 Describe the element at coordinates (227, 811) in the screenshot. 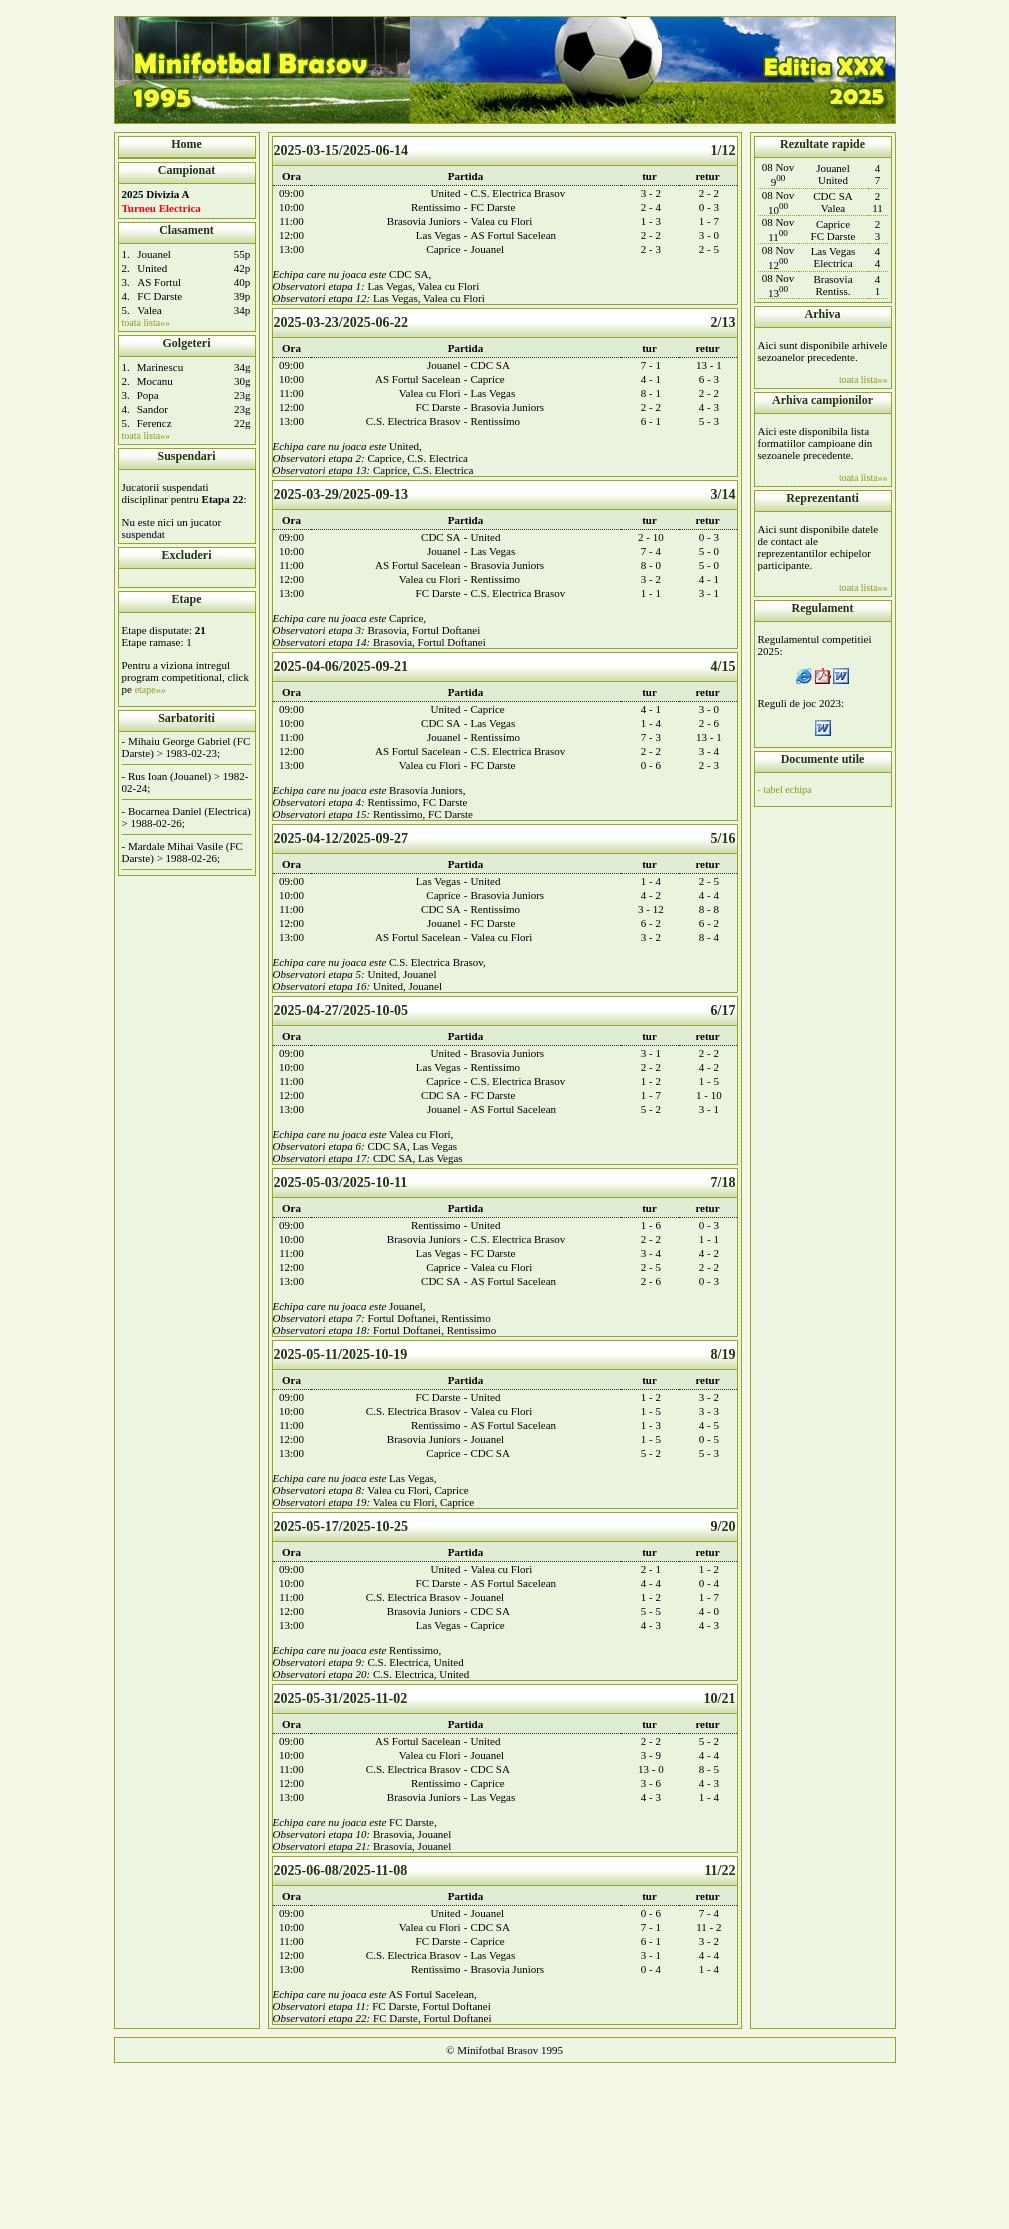

I see `Electrica` at that location.